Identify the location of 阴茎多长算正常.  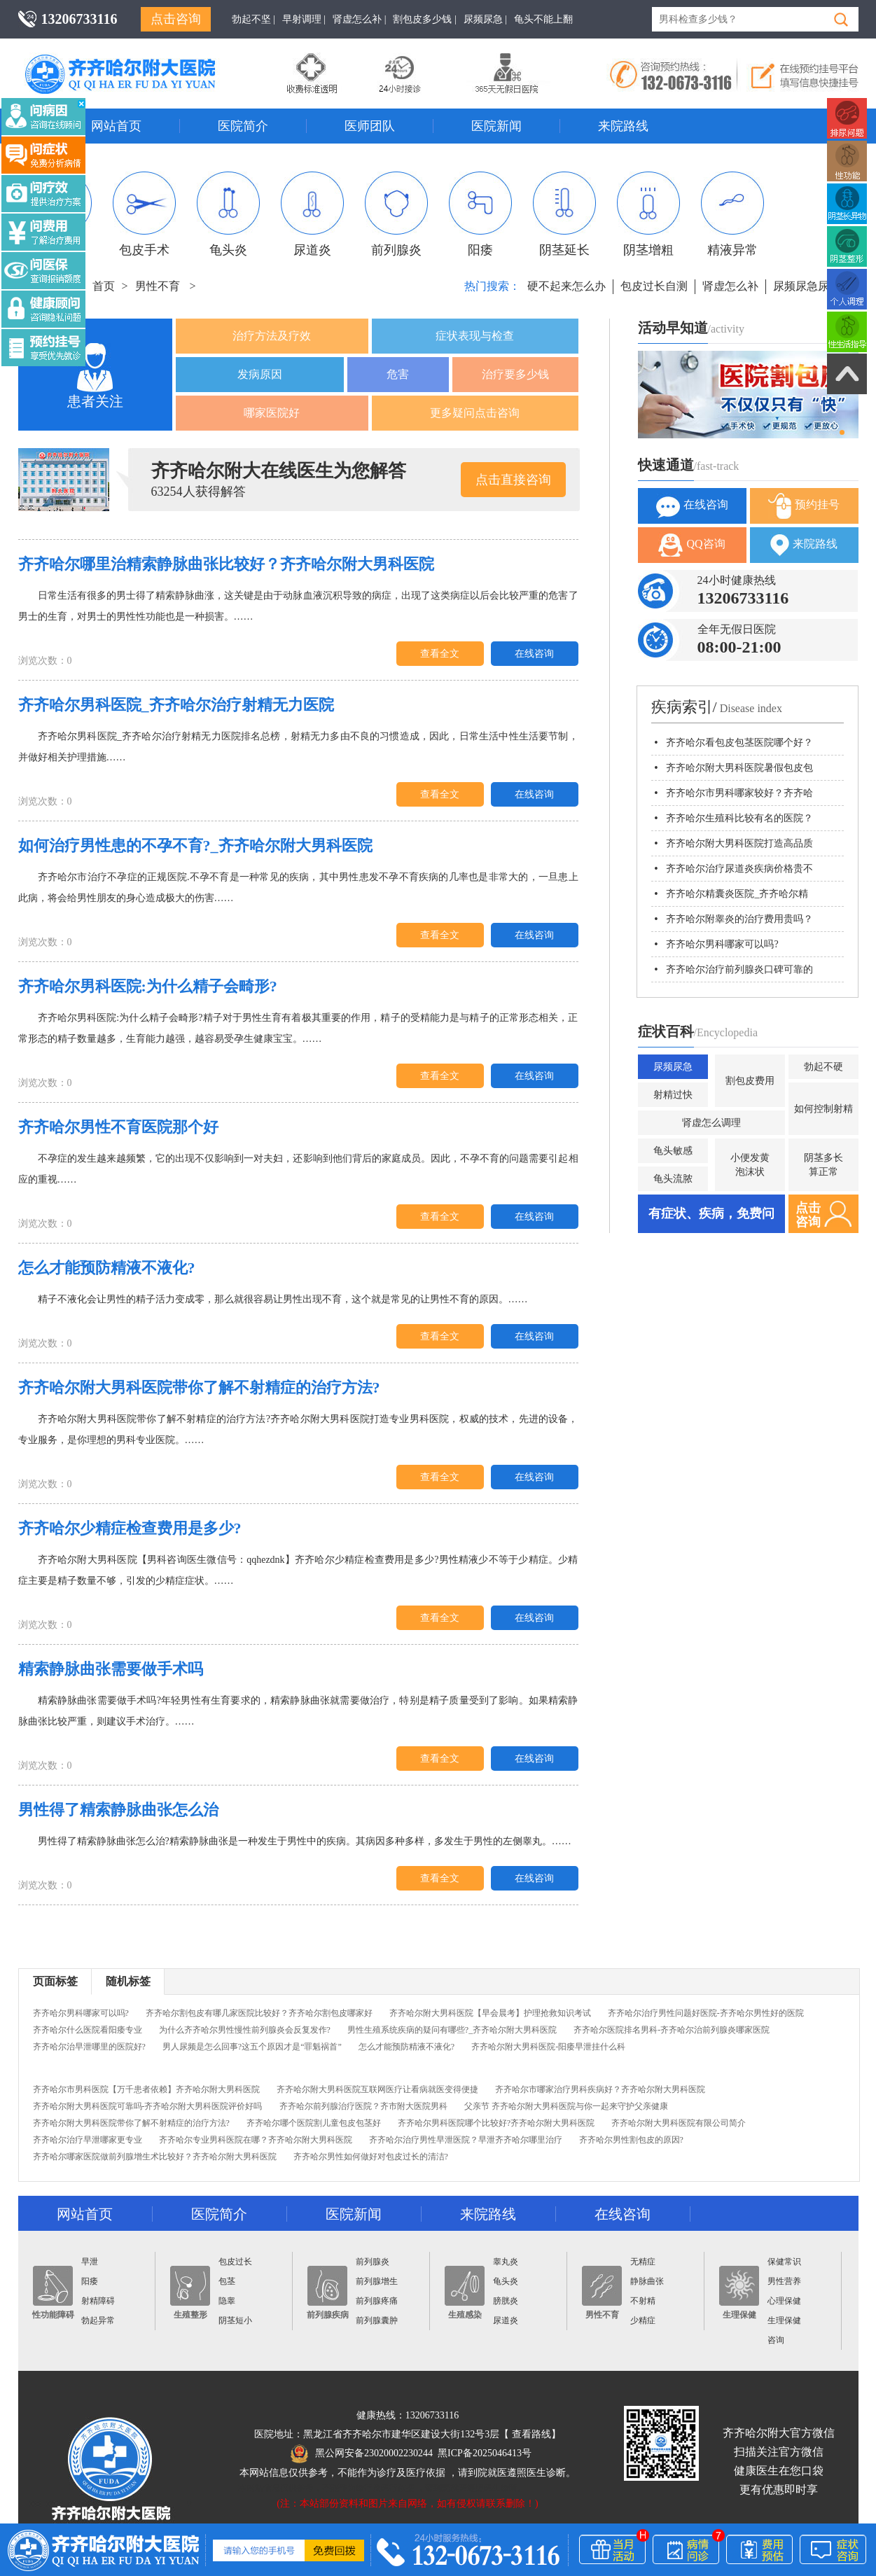
(823, 1165).